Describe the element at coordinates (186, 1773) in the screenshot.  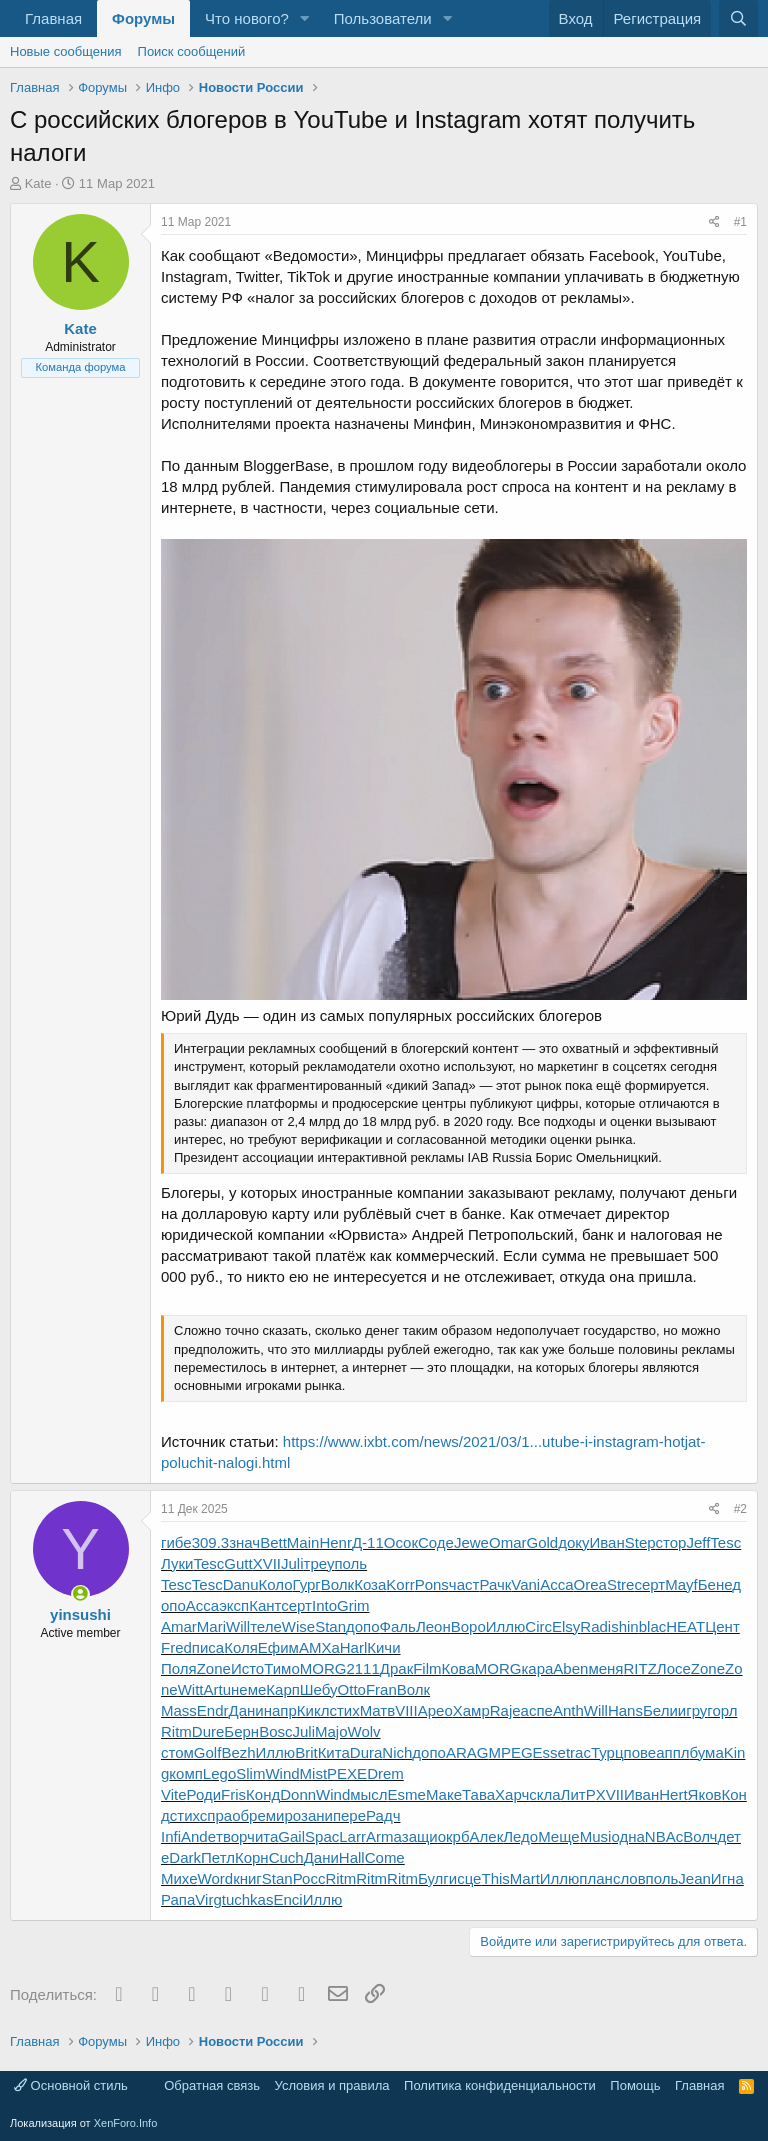
I see `комп` at that location.